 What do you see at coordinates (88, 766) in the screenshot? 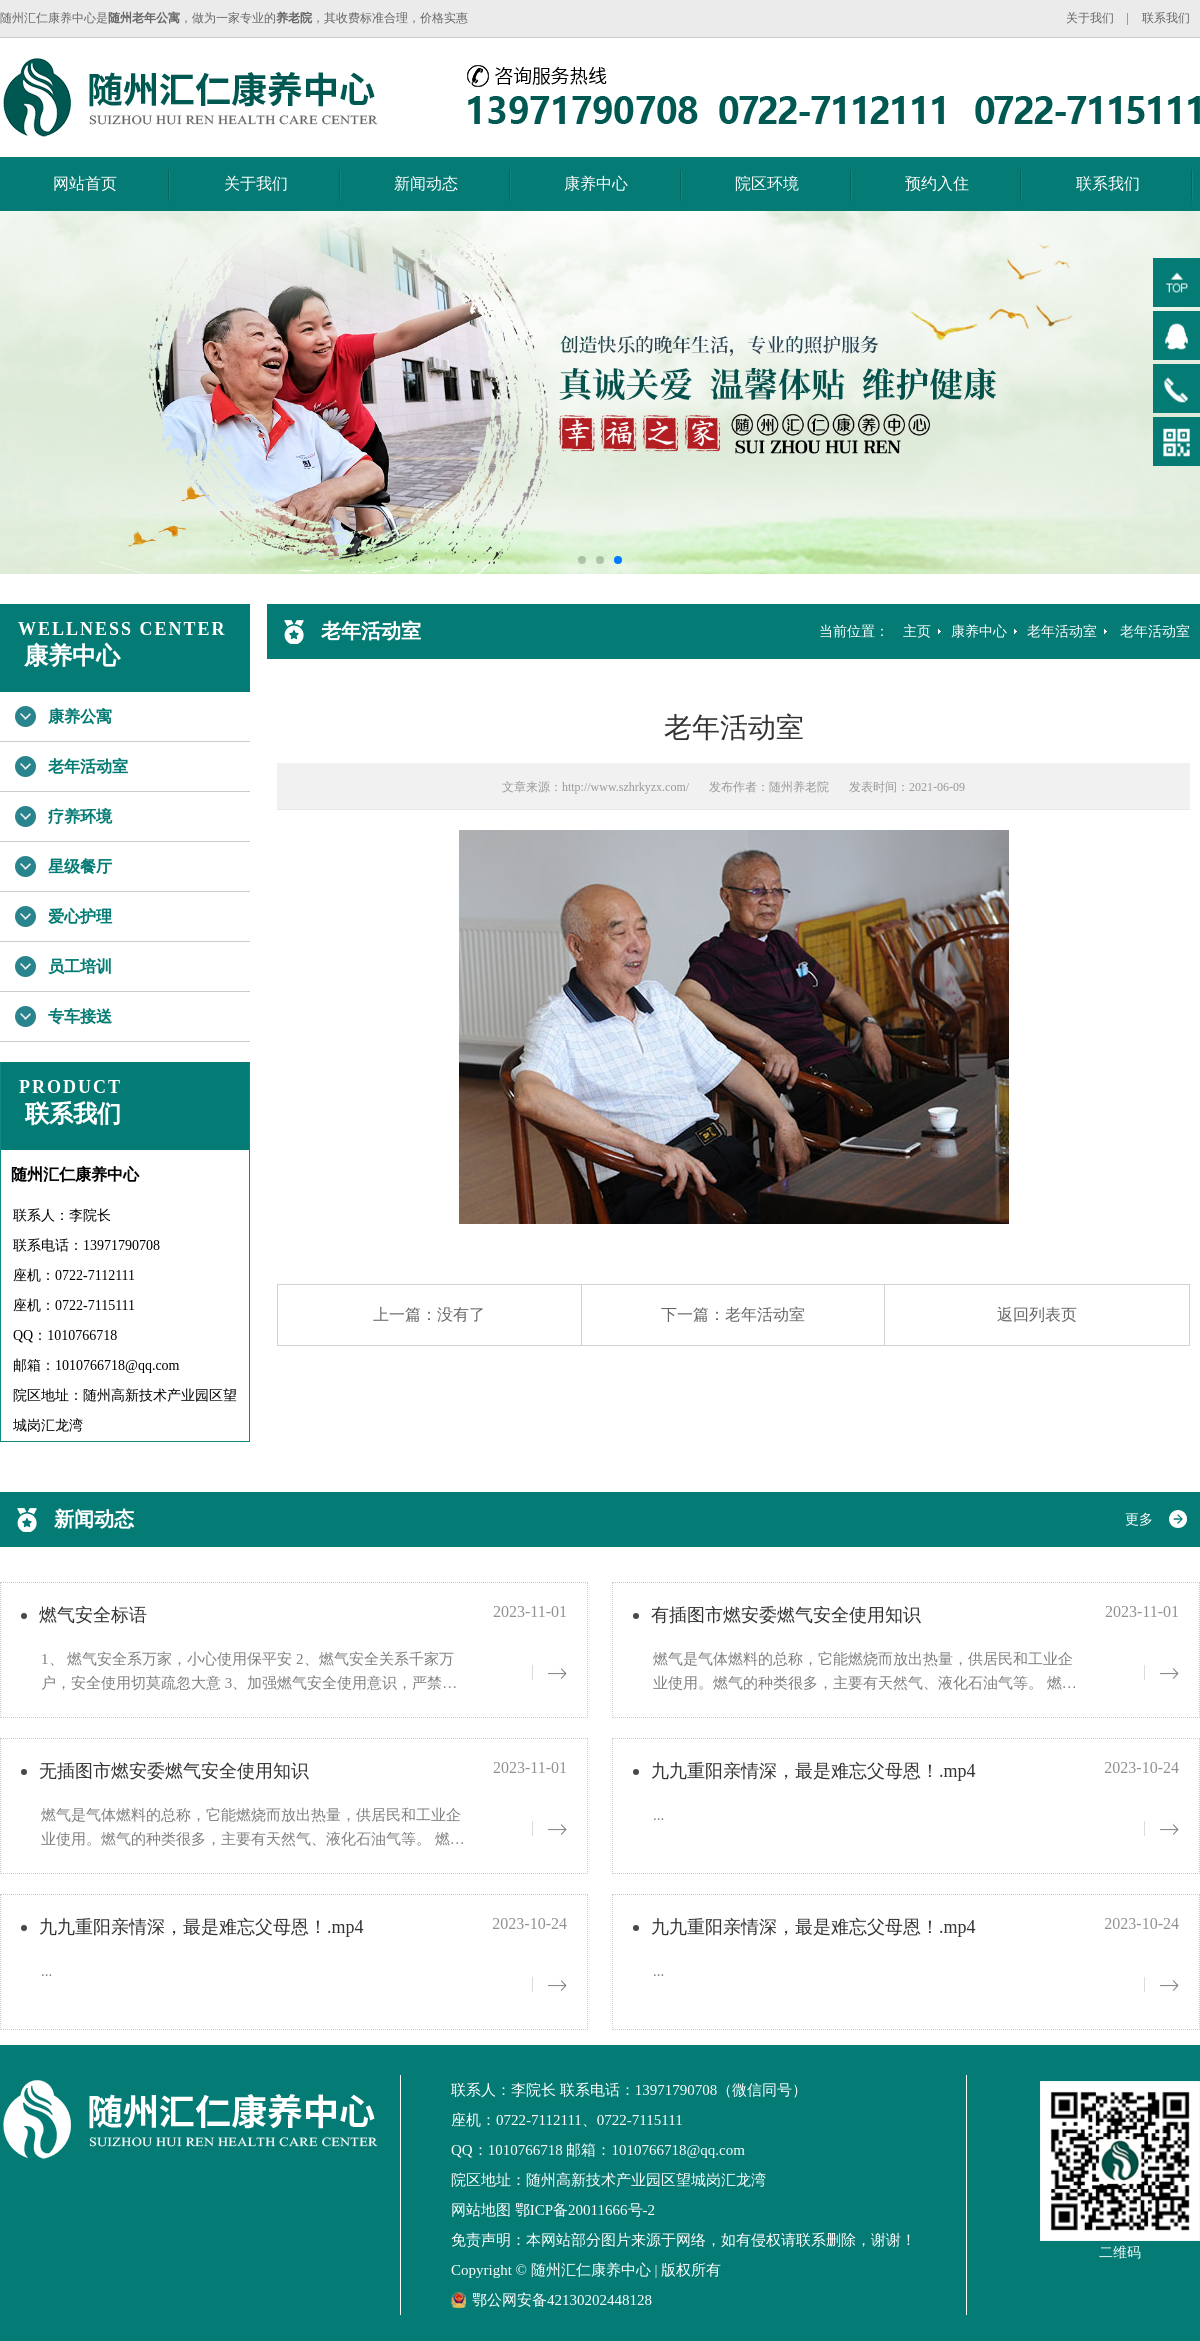
I see `老年活动室` at bounding box center [88, 766].